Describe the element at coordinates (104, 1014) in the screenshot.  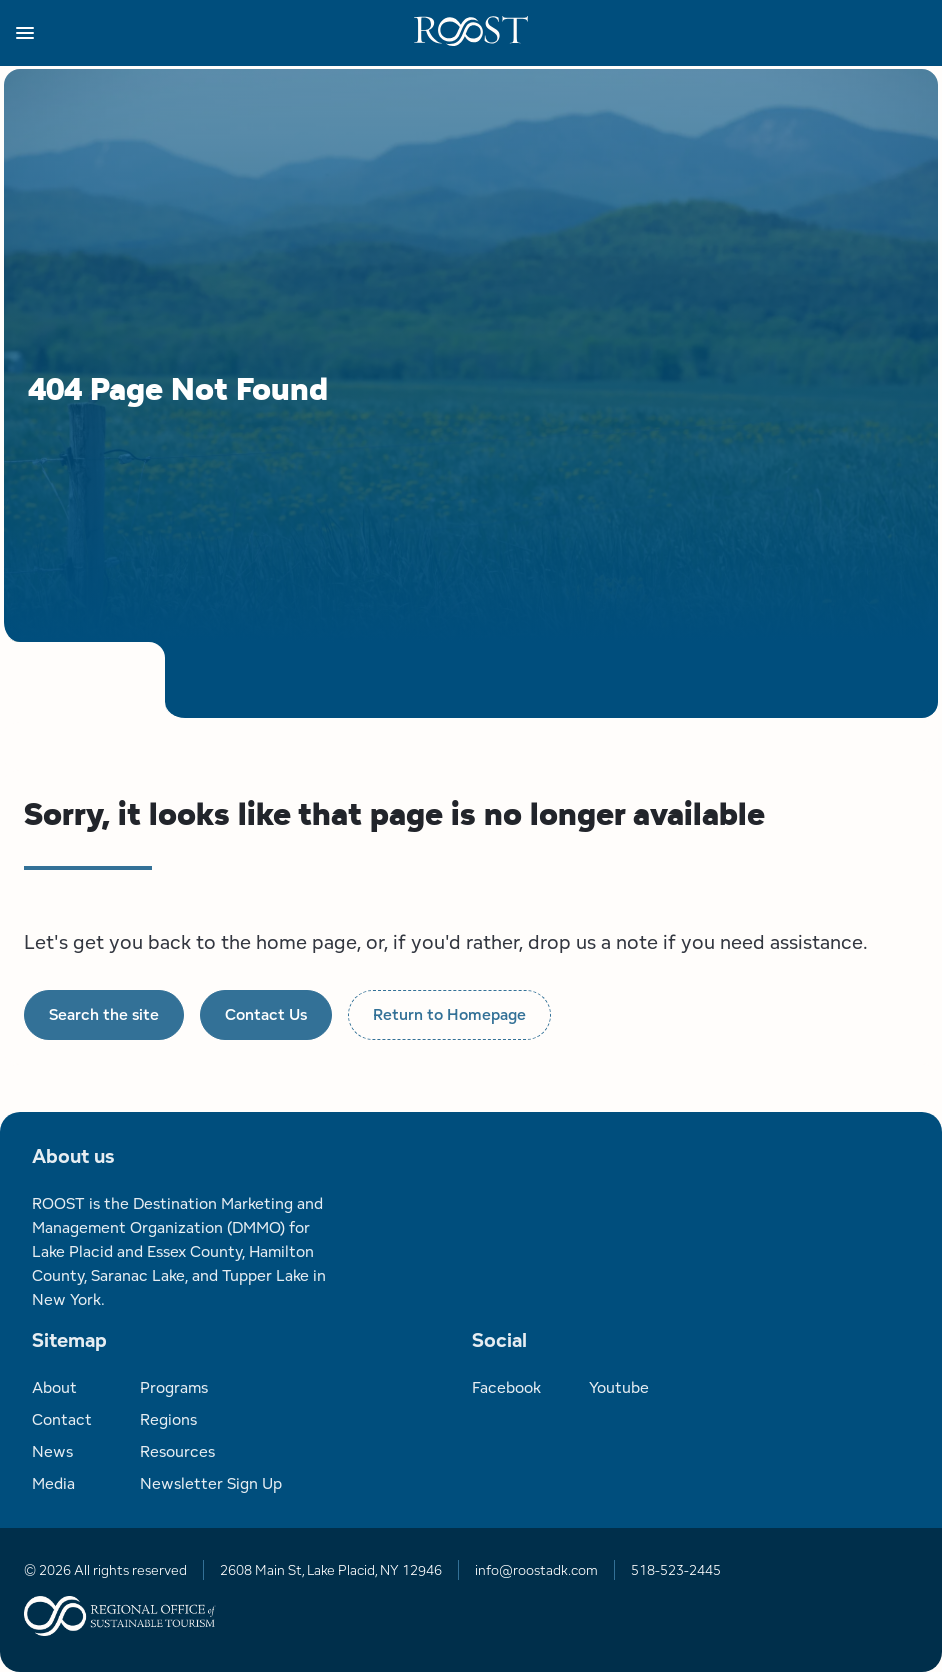
I see `Search the site` at that location.